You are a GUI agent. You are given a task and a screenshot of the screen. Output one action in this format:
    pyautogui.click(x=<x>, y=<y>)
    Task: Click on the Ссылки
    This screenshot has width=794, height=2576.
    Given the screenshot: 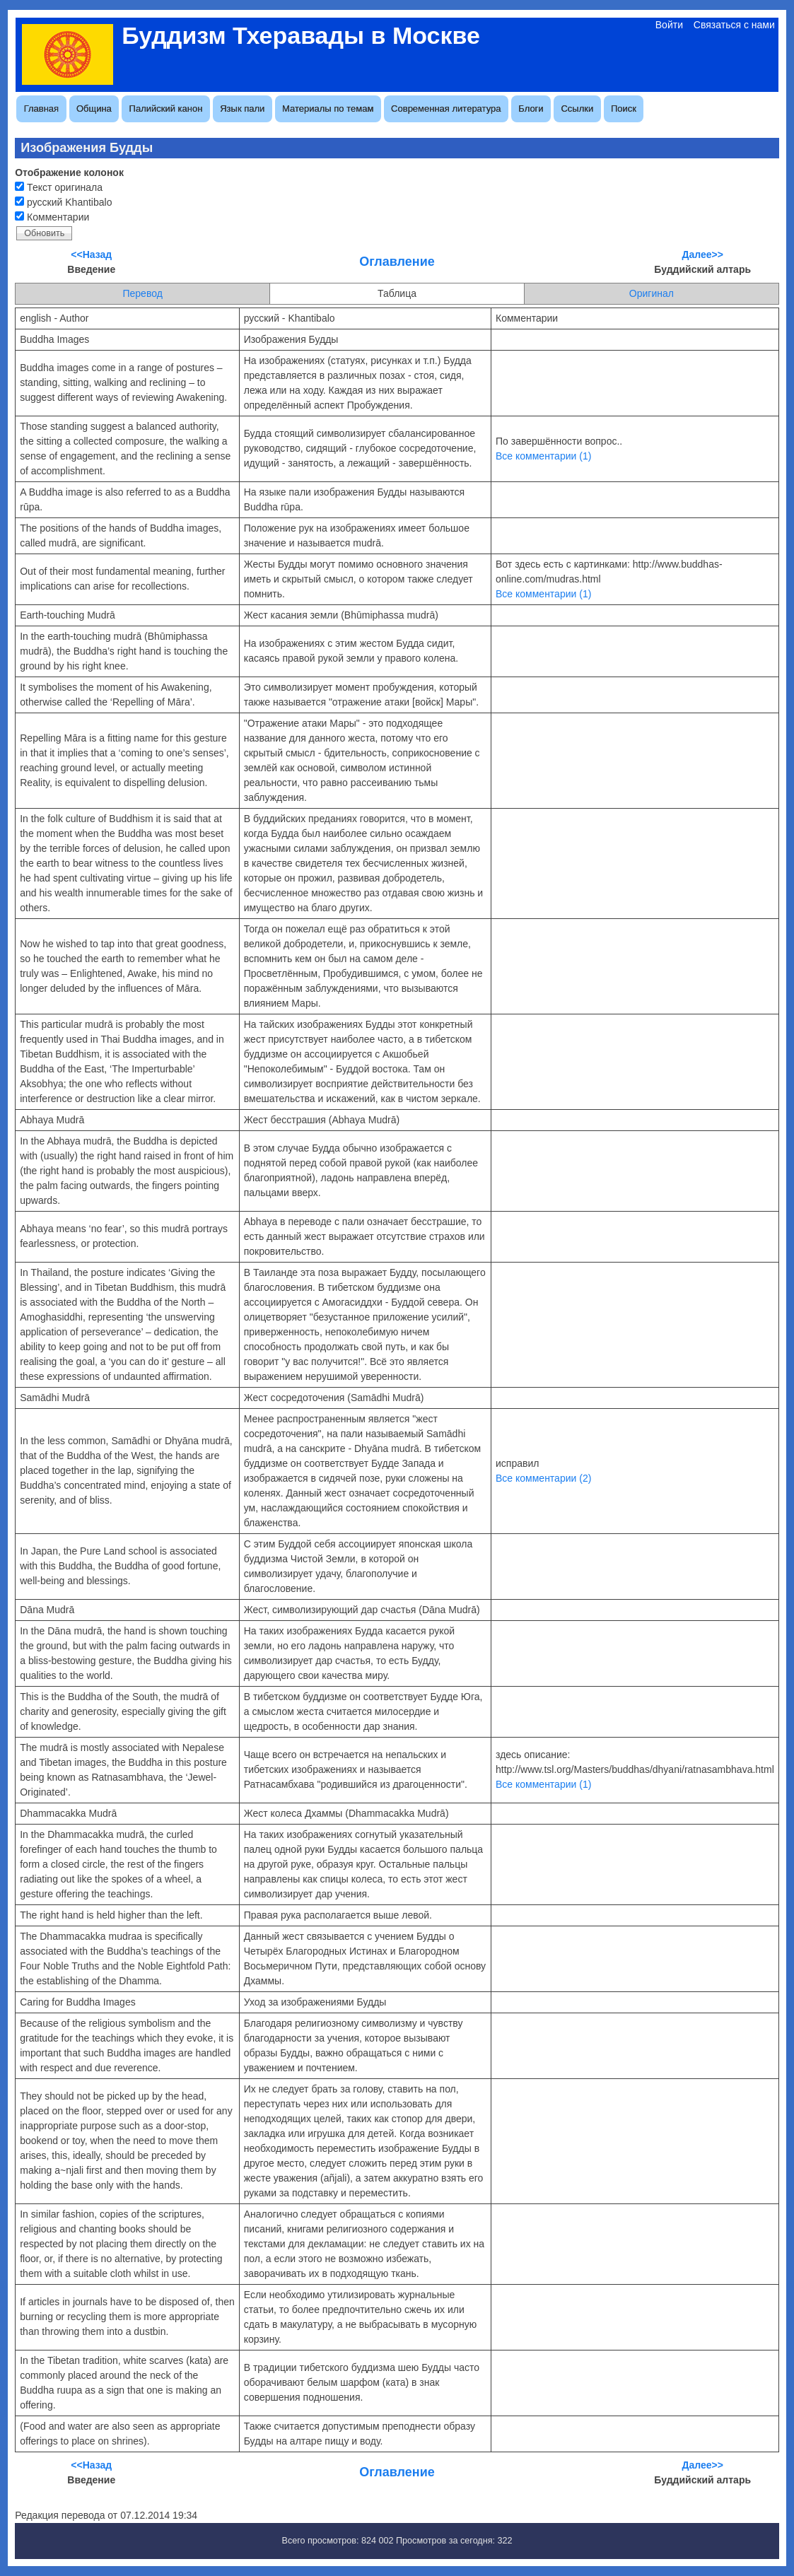 What is the action you would take?
    pyautogui.click(x=577, y=108)
    